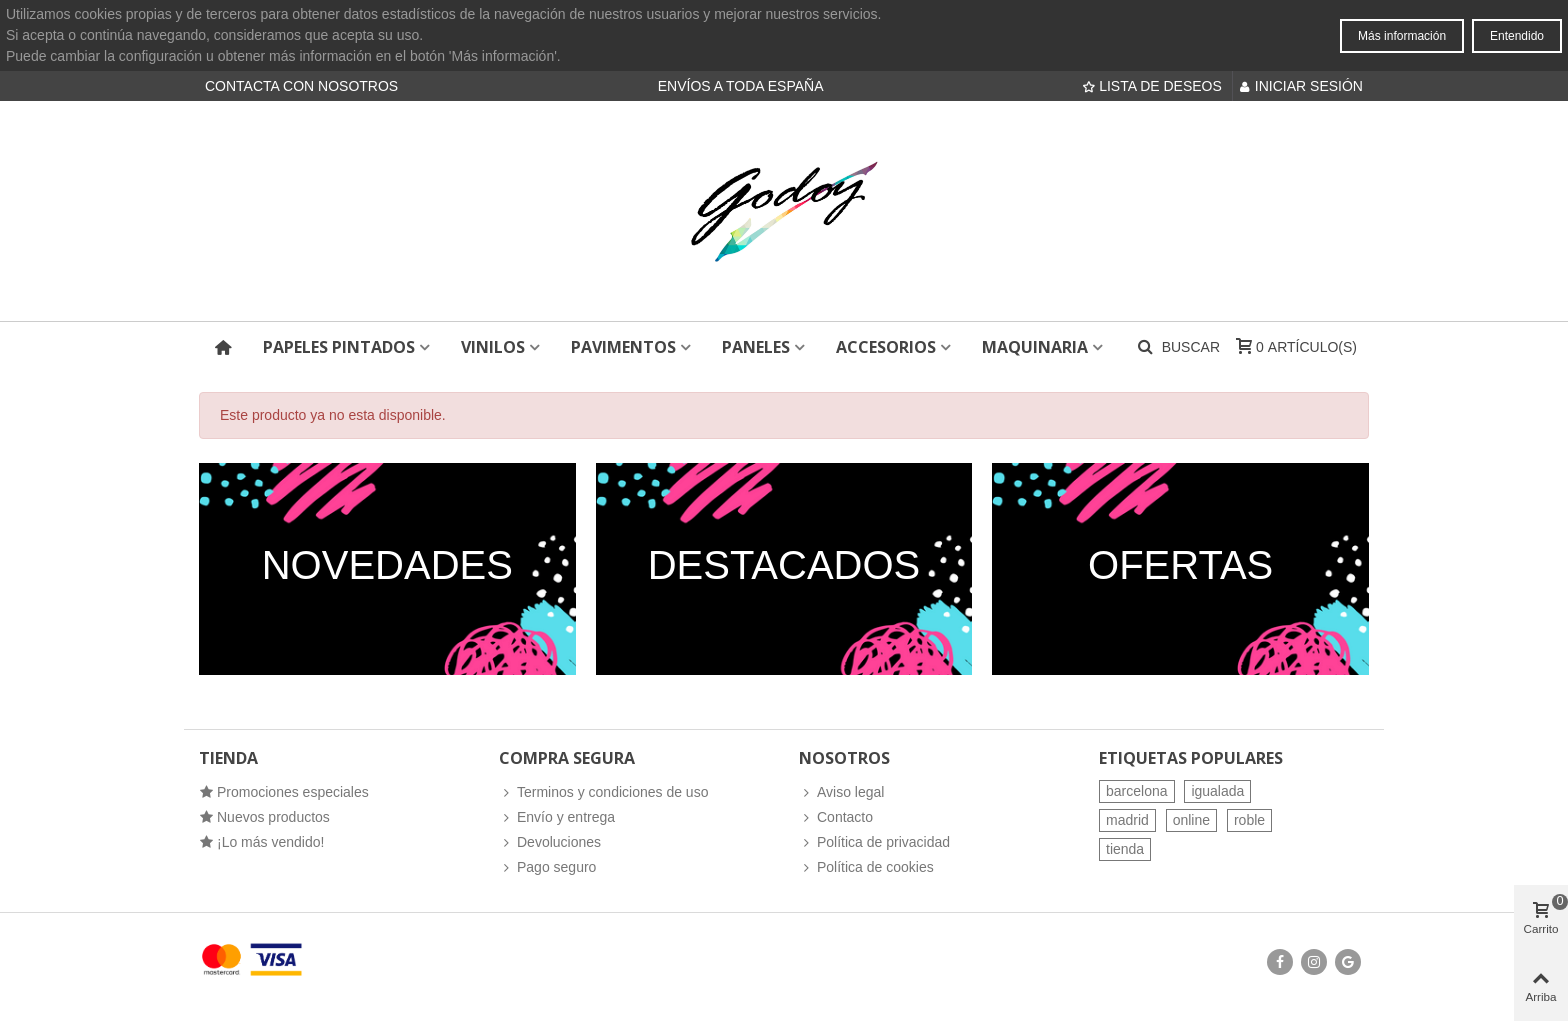 The height and width of the screenshot is (1021, 1568). What do you see at coordinates (1217, 791) in the screenshot?
I see `igualada` at bounding box center [1217, 791].